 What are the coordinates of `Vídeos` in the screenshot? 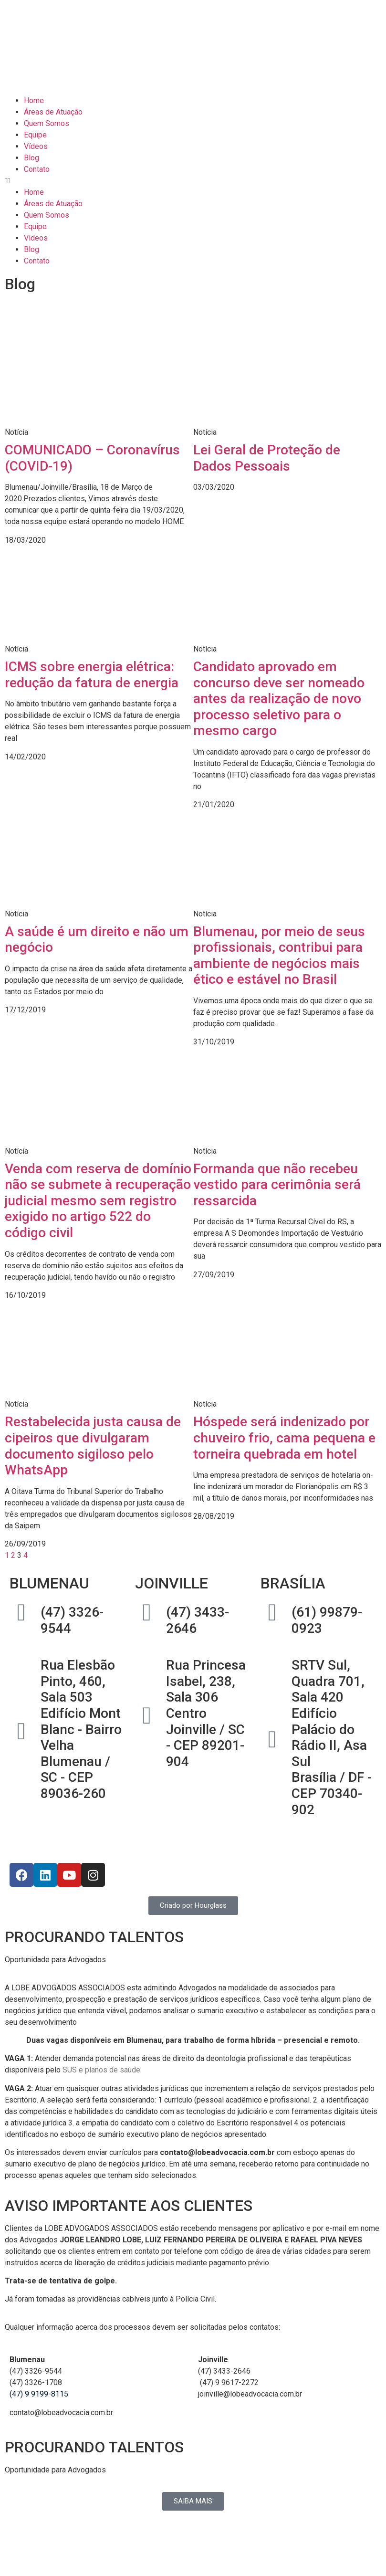 It's located at (36, 146).